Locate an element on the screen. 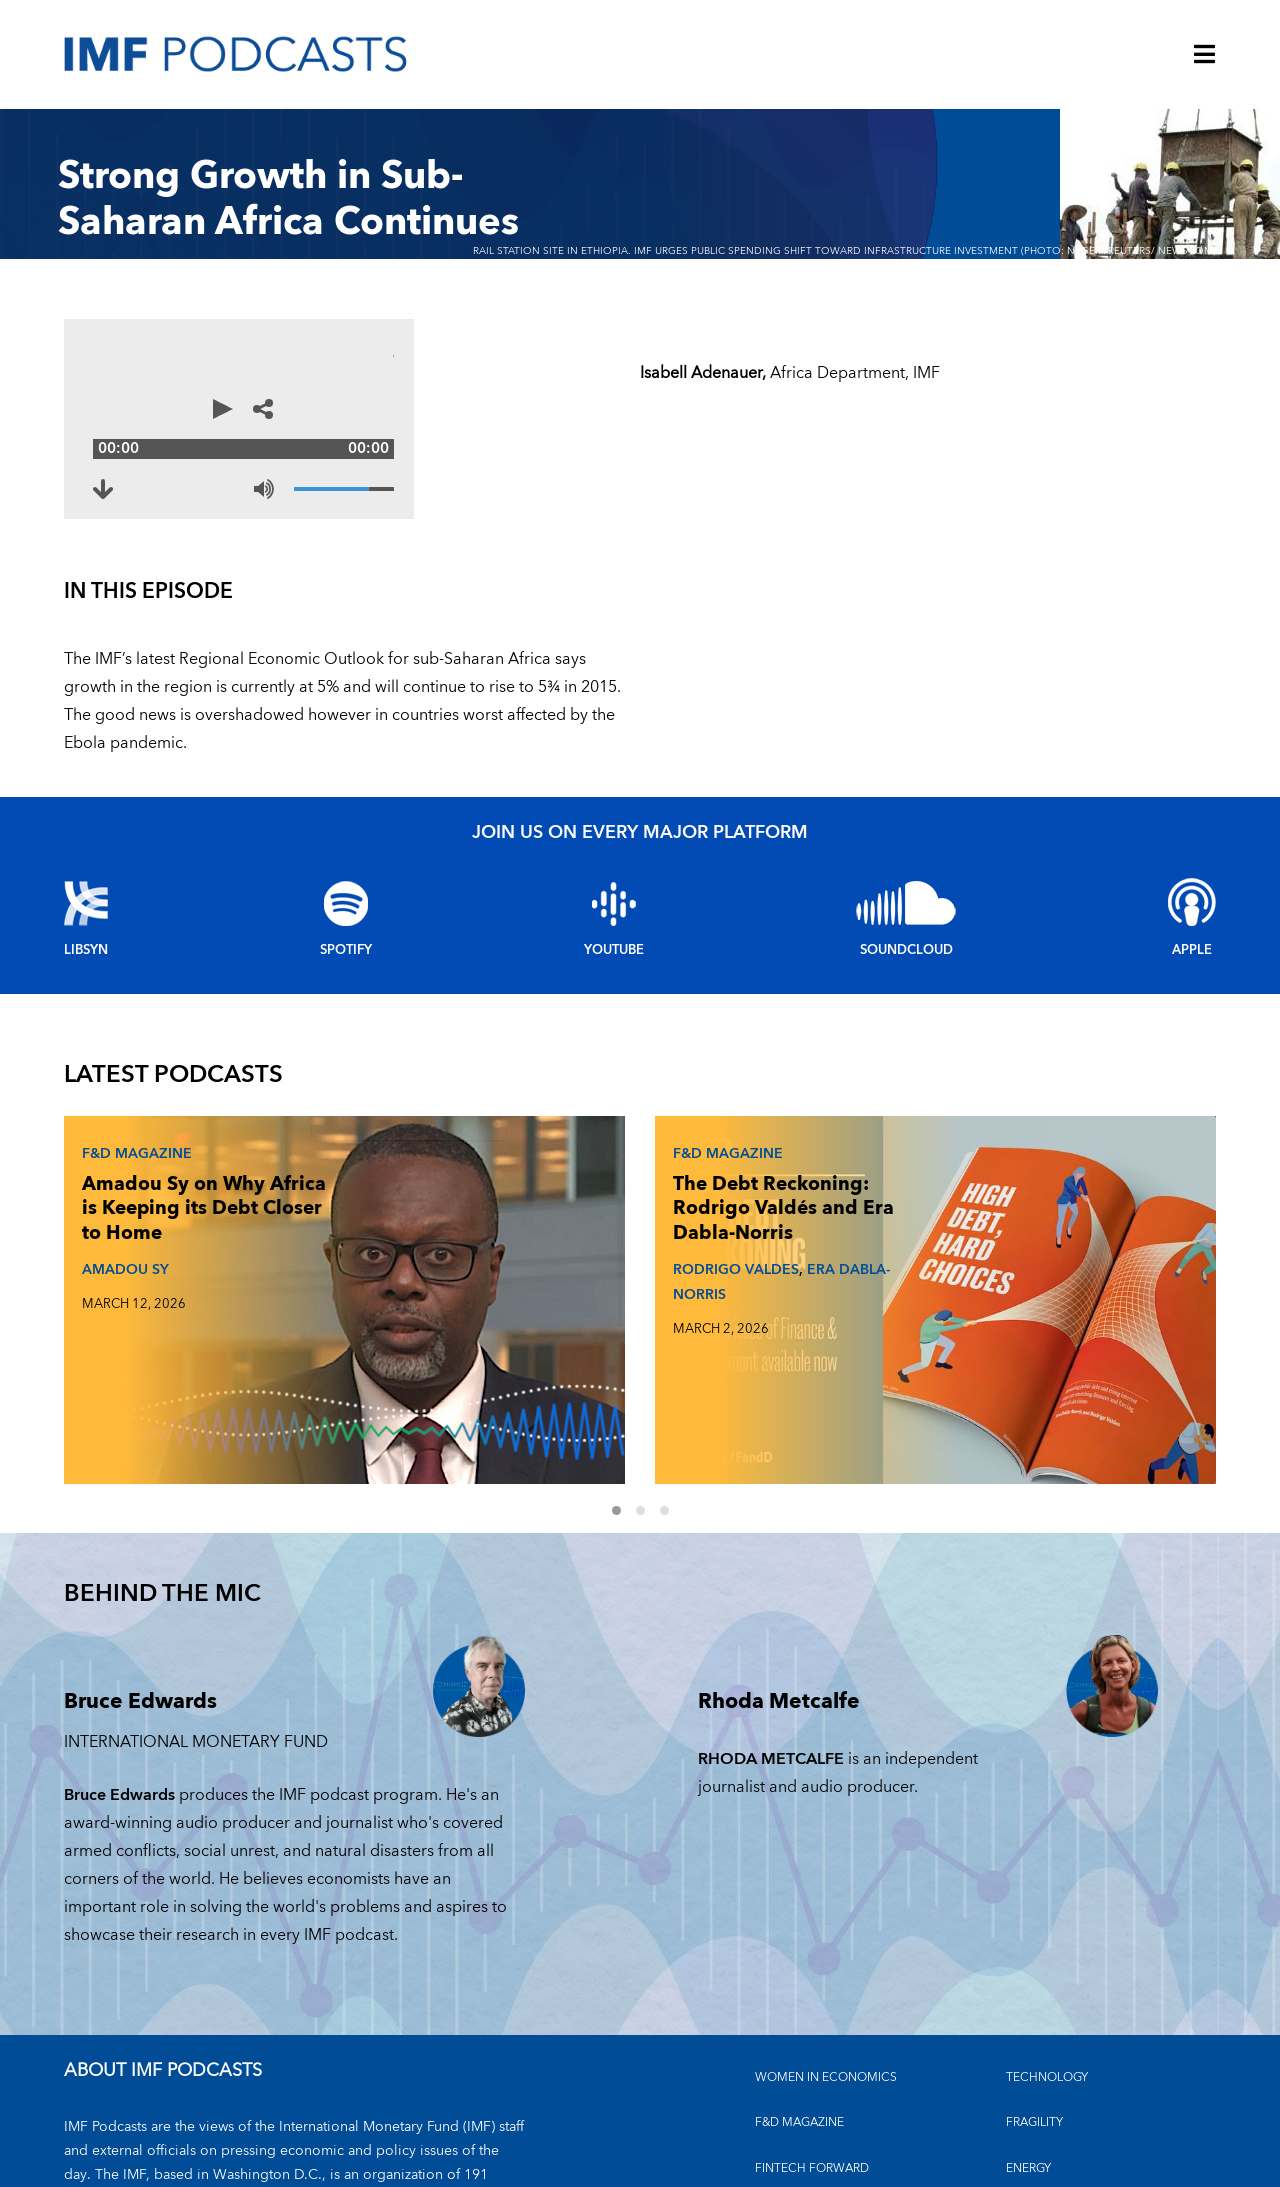 This screenshot has width=1280, height=2187. ERA DABLA-NORRIS is located at coordinates (551, 1297).